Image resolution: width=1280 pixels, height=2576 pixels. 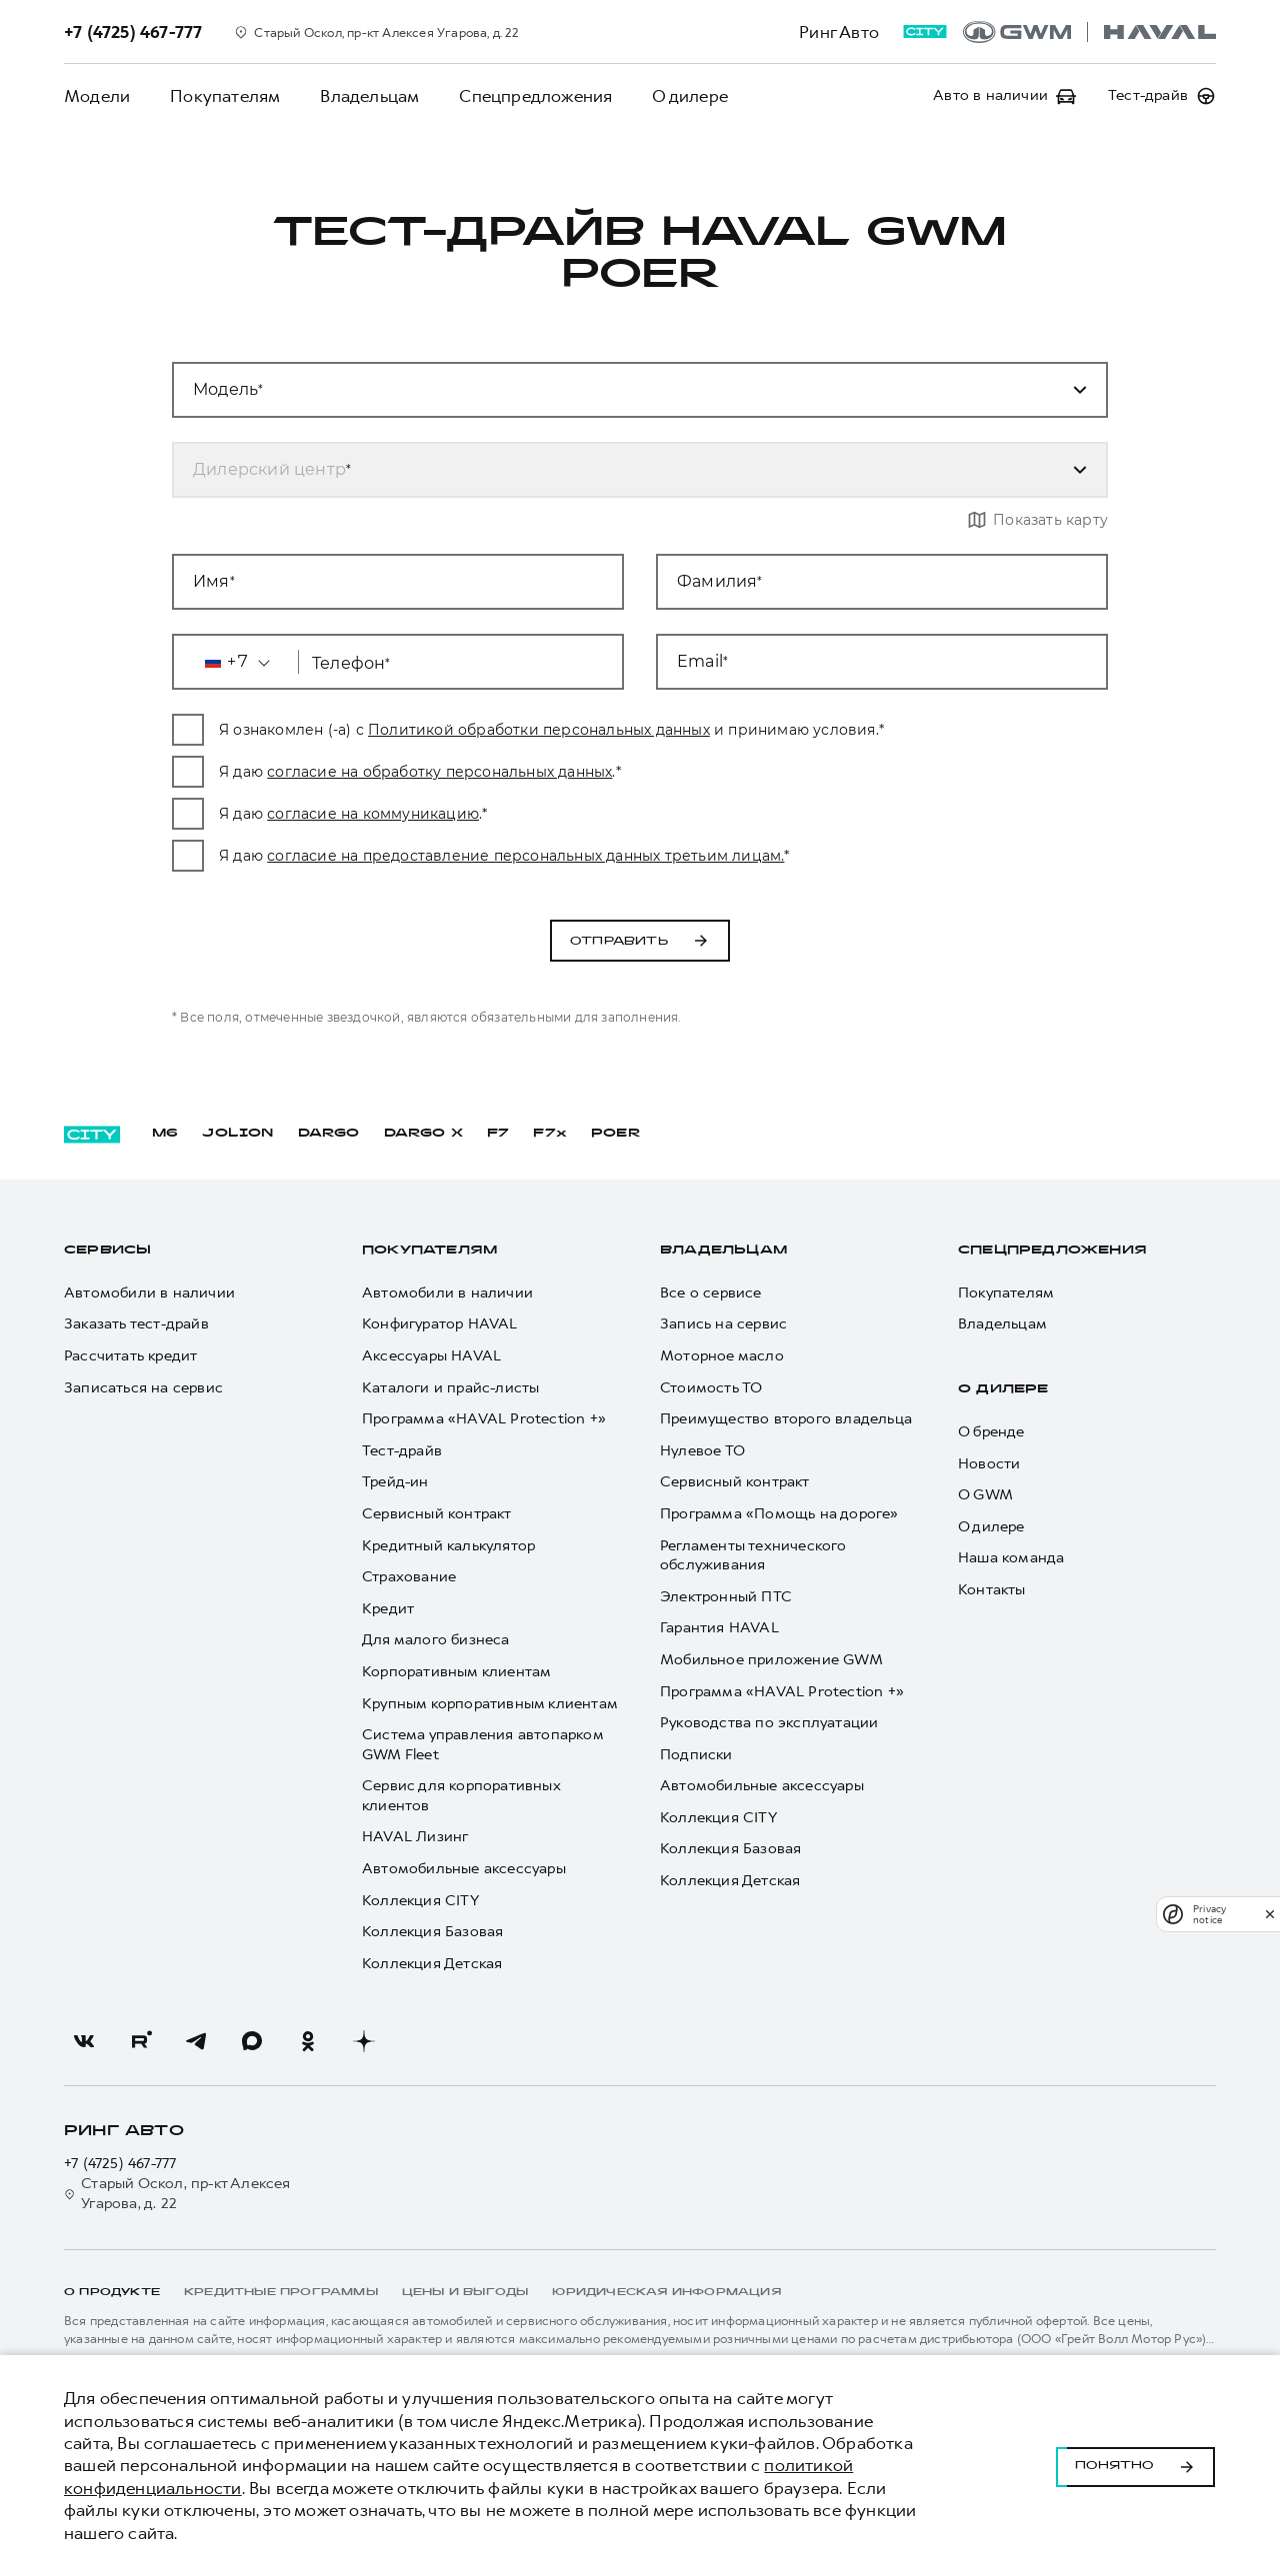 What do you see at coordinates (432, 1963) in the screenshot?
I see `Коллекция Детская` at bounding box center [432, 1963].